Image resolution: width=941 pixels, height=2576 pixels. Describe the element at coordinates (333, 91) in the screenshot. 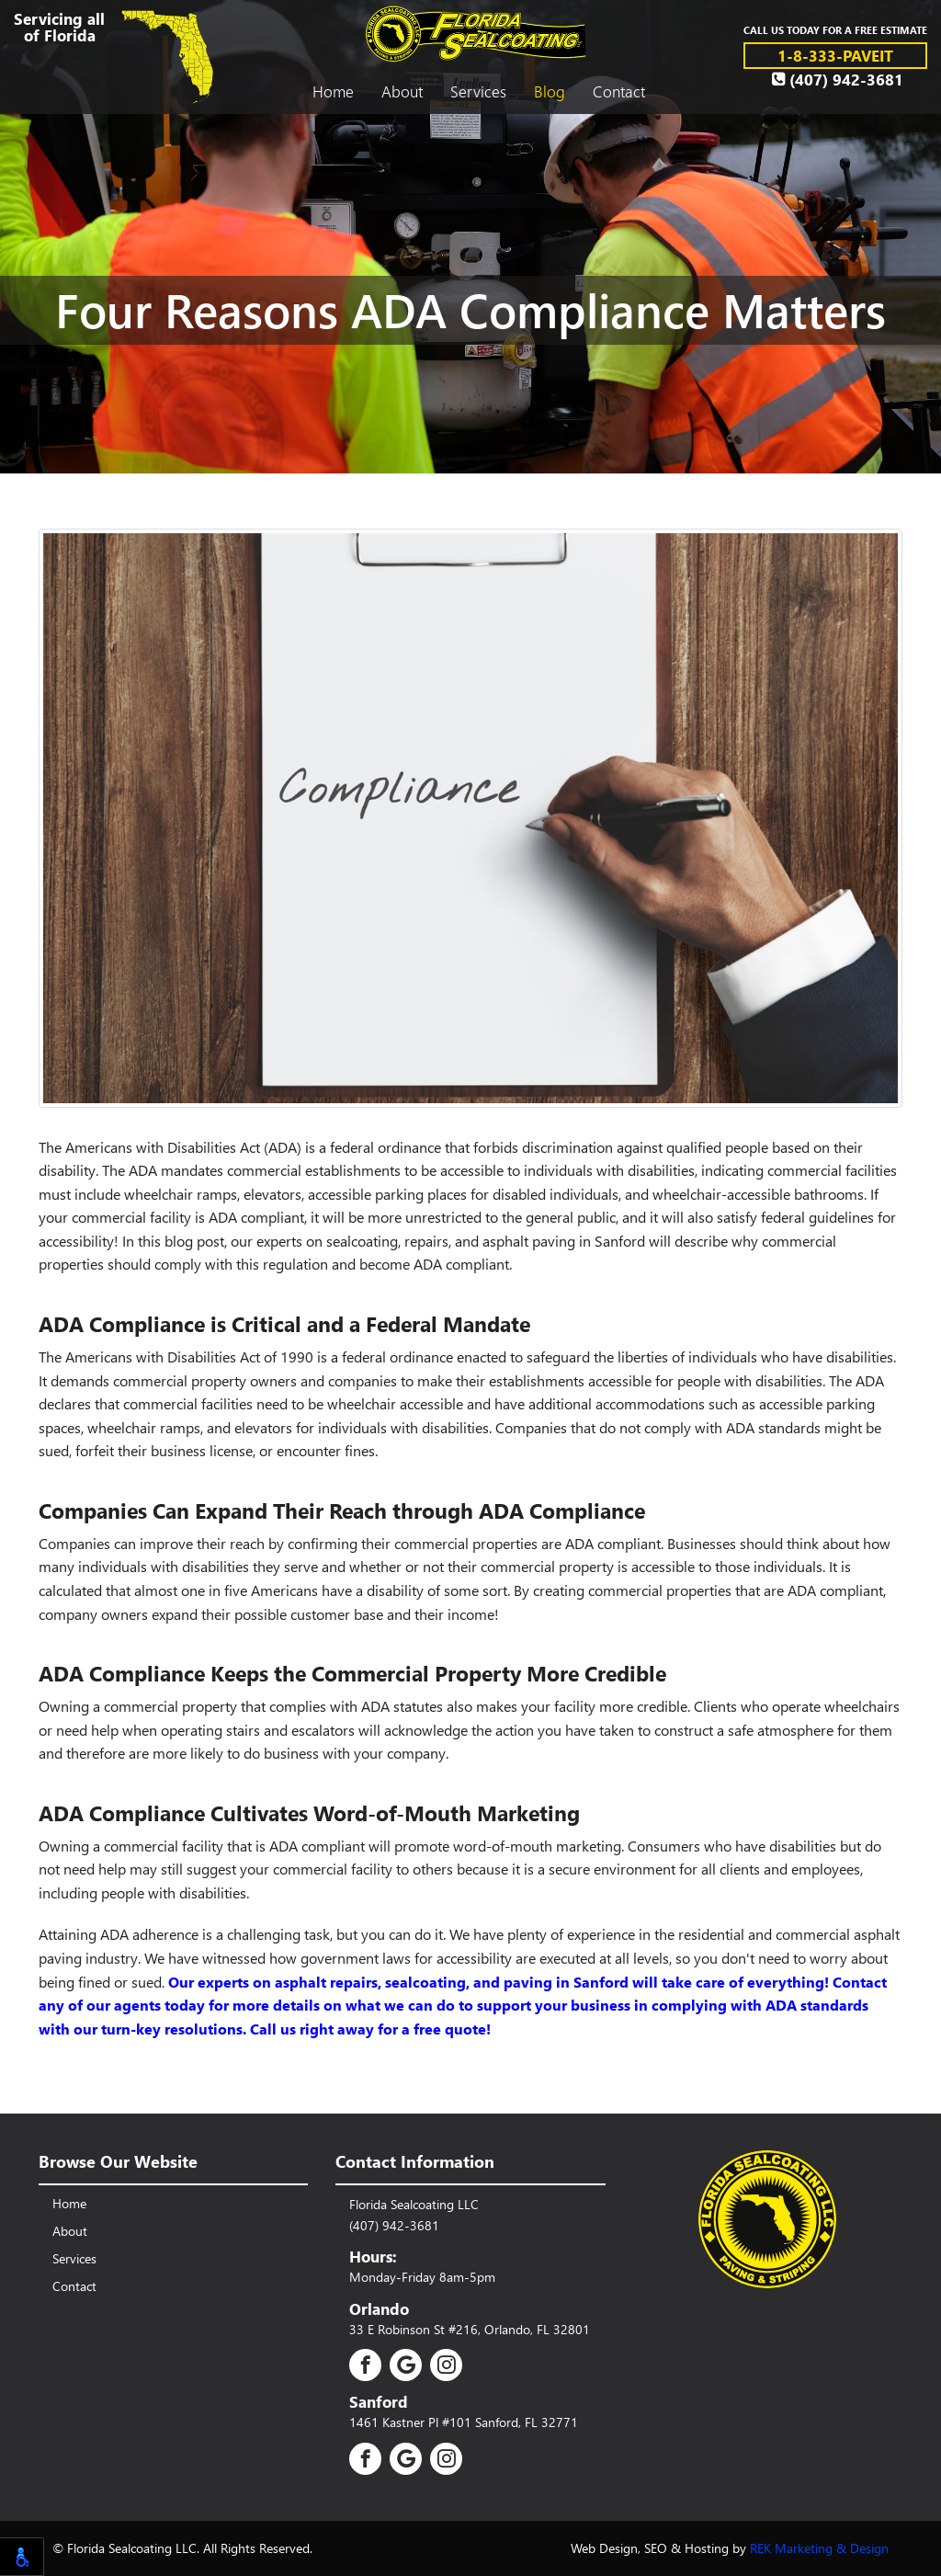

I see `Home` at that location.